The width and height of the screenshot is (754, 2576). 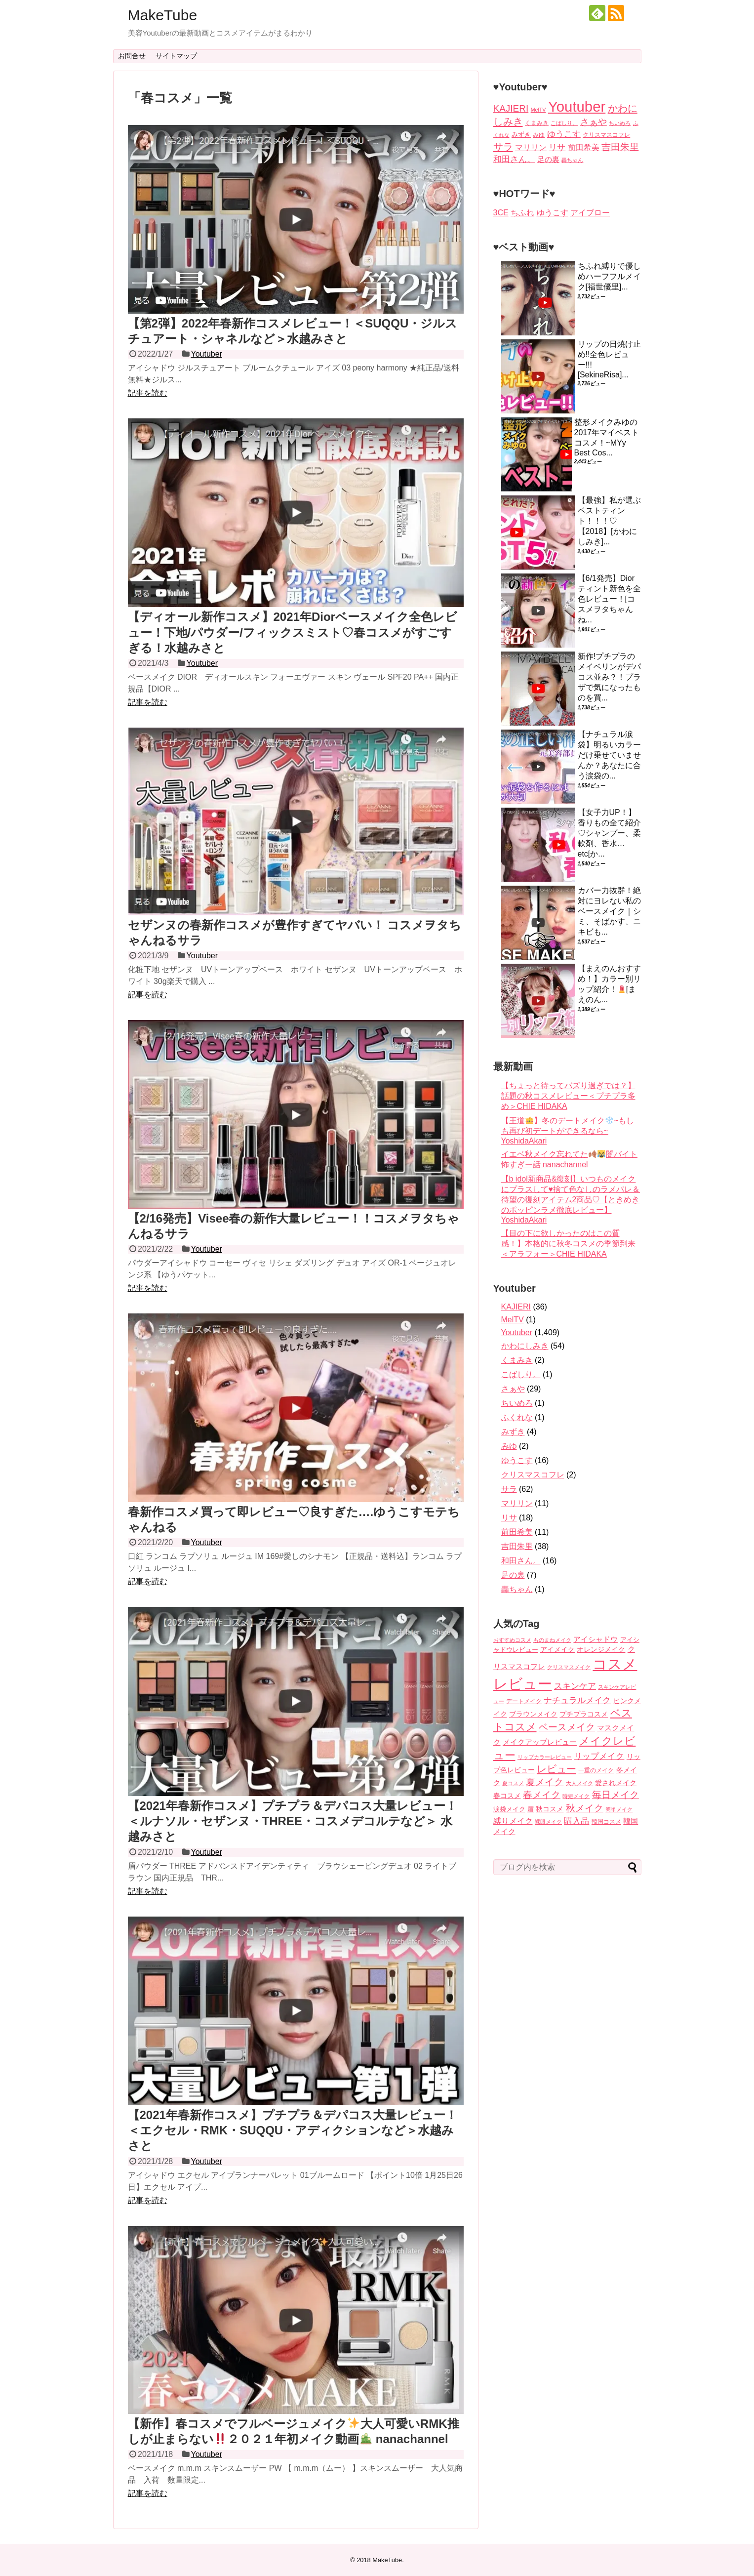 I want to click on みゆ, so click(x=509, y=1446).